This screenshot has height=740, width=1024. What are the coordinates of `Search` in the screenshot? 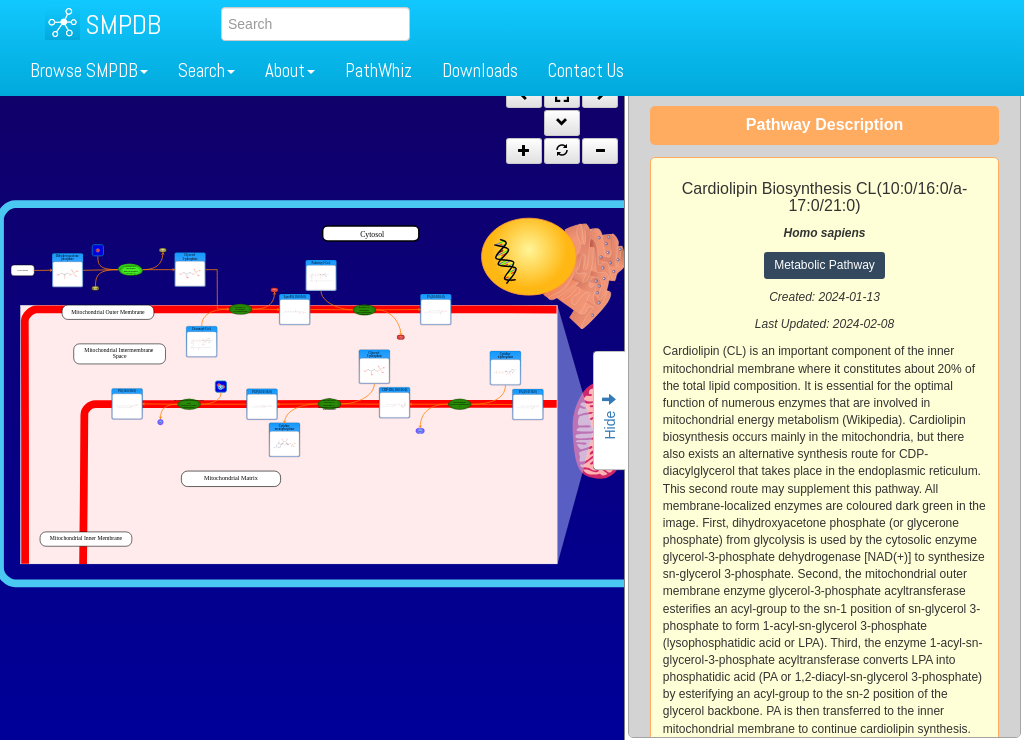 It's located at (206, 70).